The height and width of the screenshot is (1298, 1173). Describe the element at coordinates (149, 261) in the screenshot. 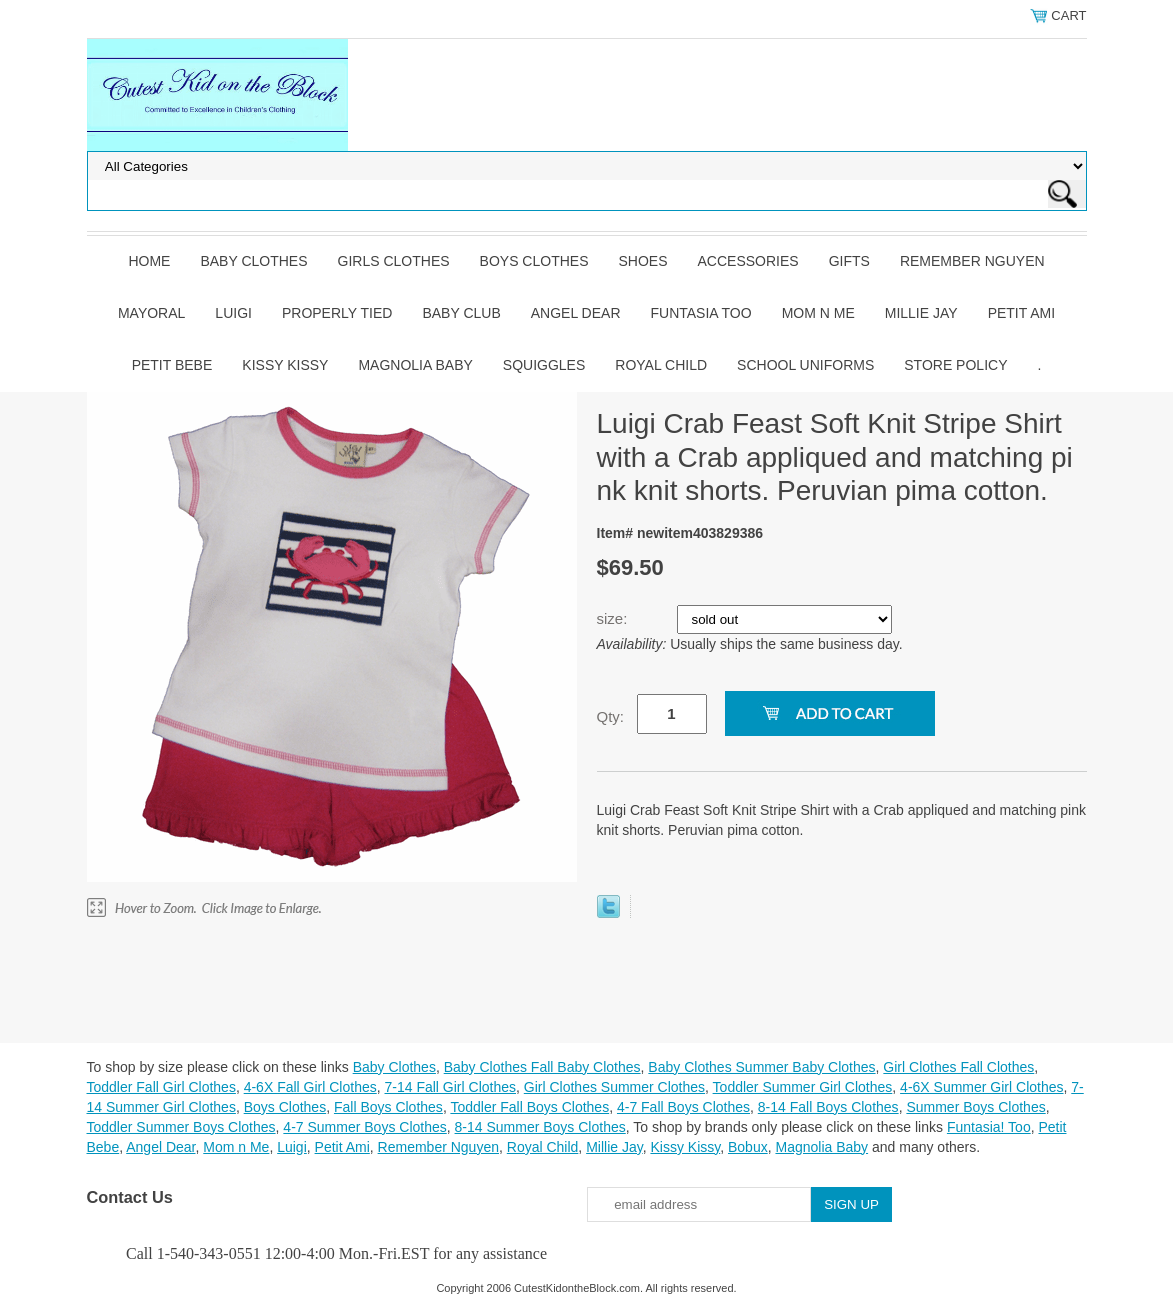

I see `Home` at that location.